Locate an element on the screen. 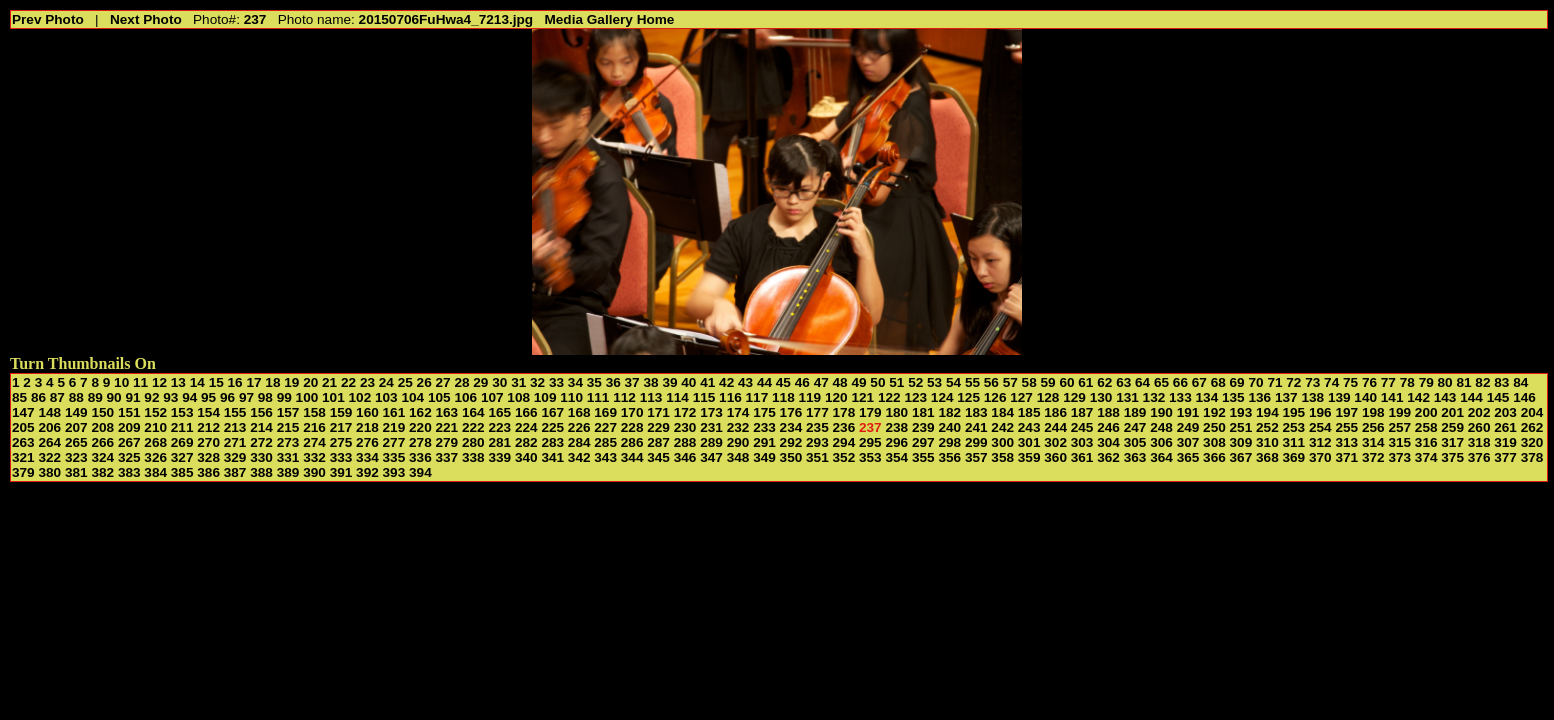  167 is located at coordinates (552, 412).